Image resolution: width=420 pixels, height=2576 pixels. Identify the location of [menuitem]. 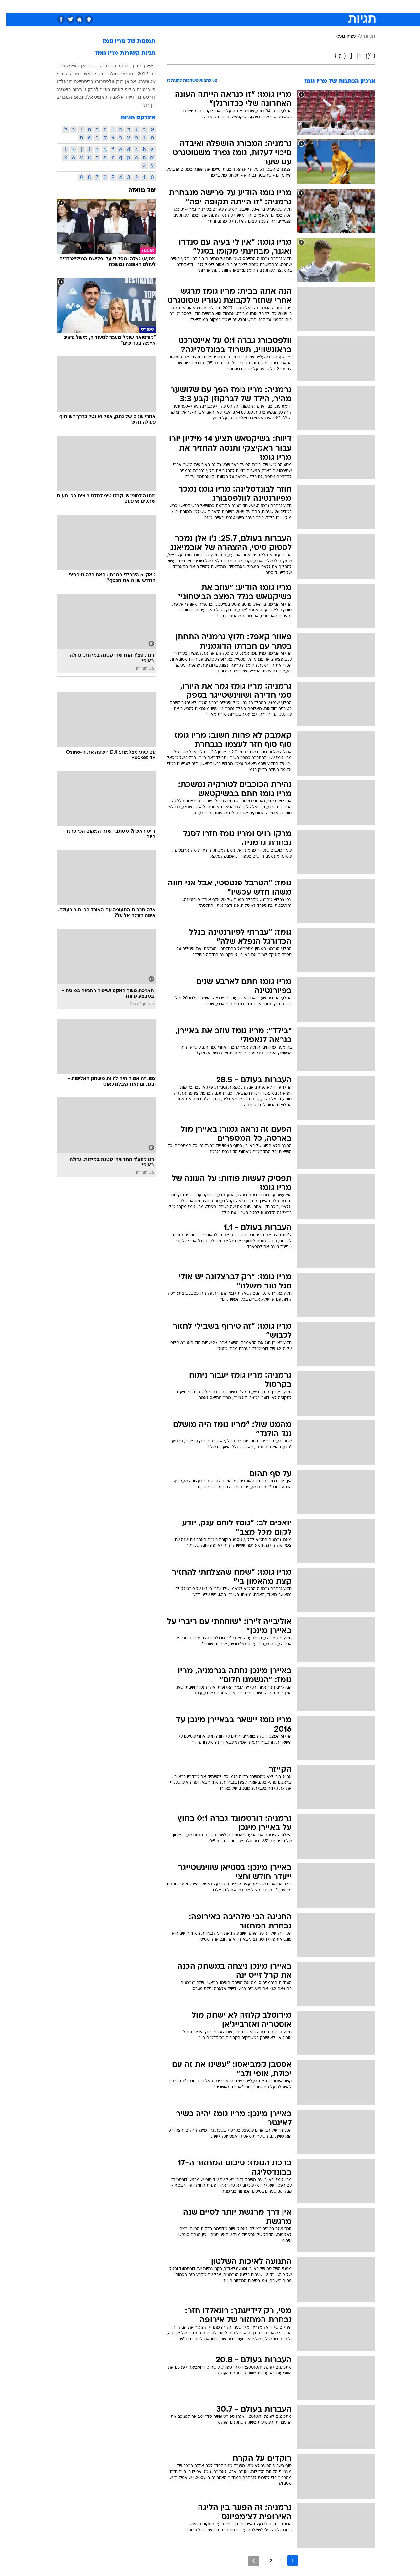
(322, 6).